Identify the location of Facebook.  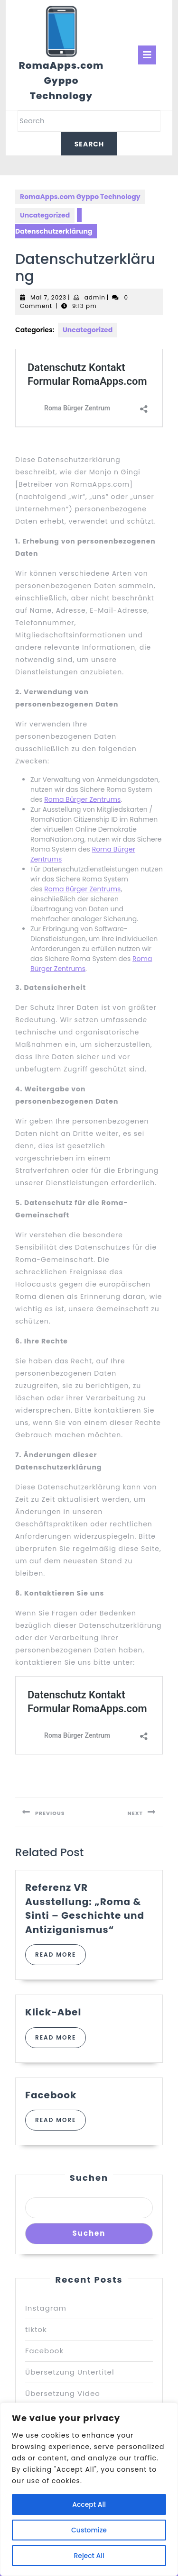
(50, 2095).